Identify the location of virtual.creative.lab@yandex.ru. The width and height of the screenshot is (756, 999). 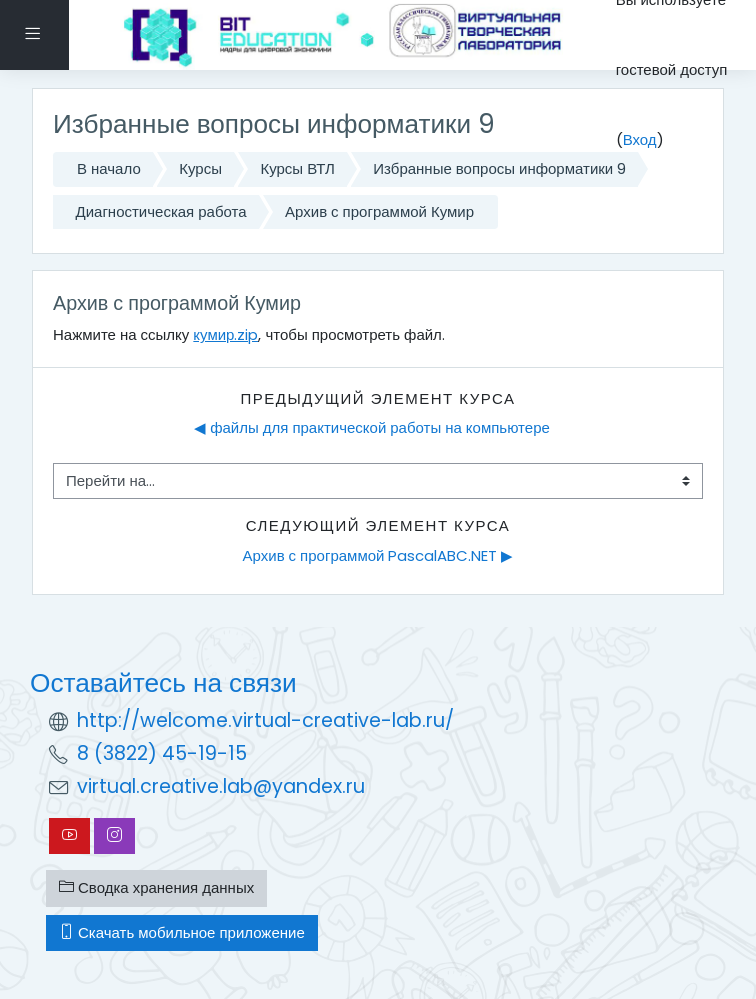
(221, 786).